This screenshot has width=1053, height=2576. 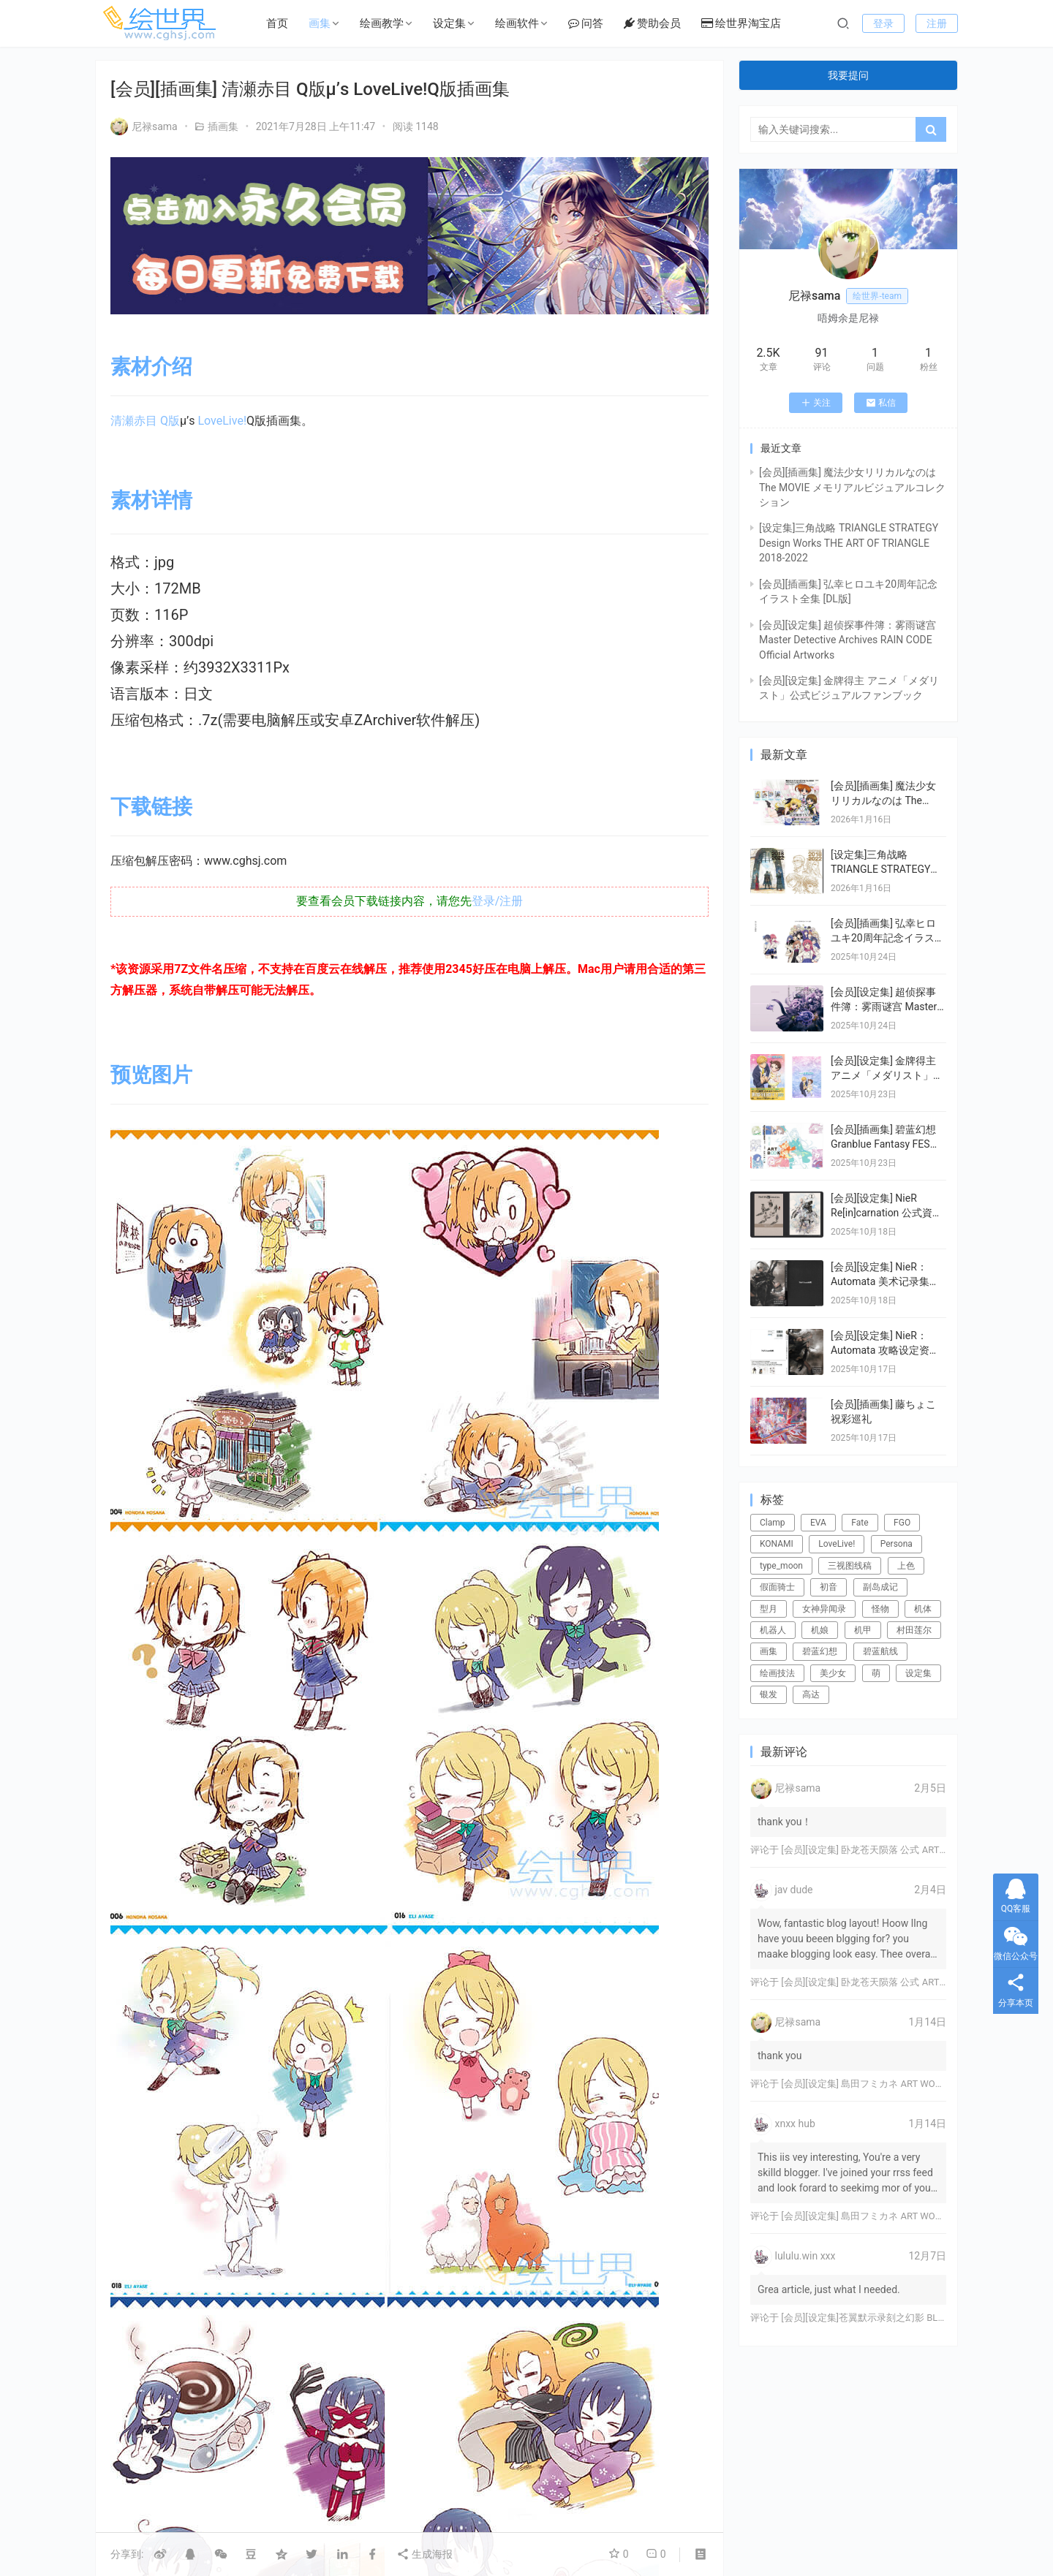 I want to click on Persona [Persona (21个项目)], so click(x=896, y=1544).